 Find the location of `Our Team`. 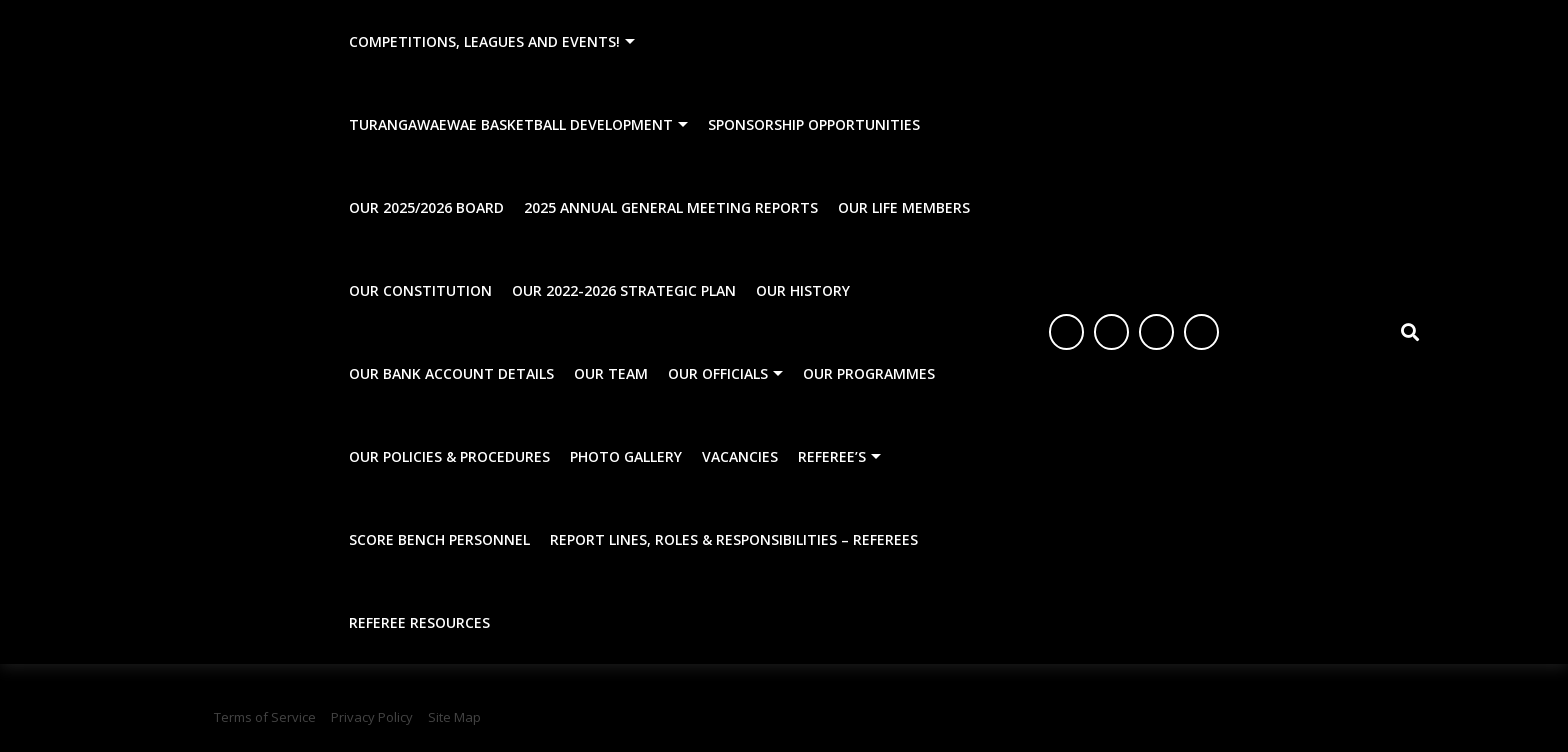

Our Team is located at coordinates (611, 373).